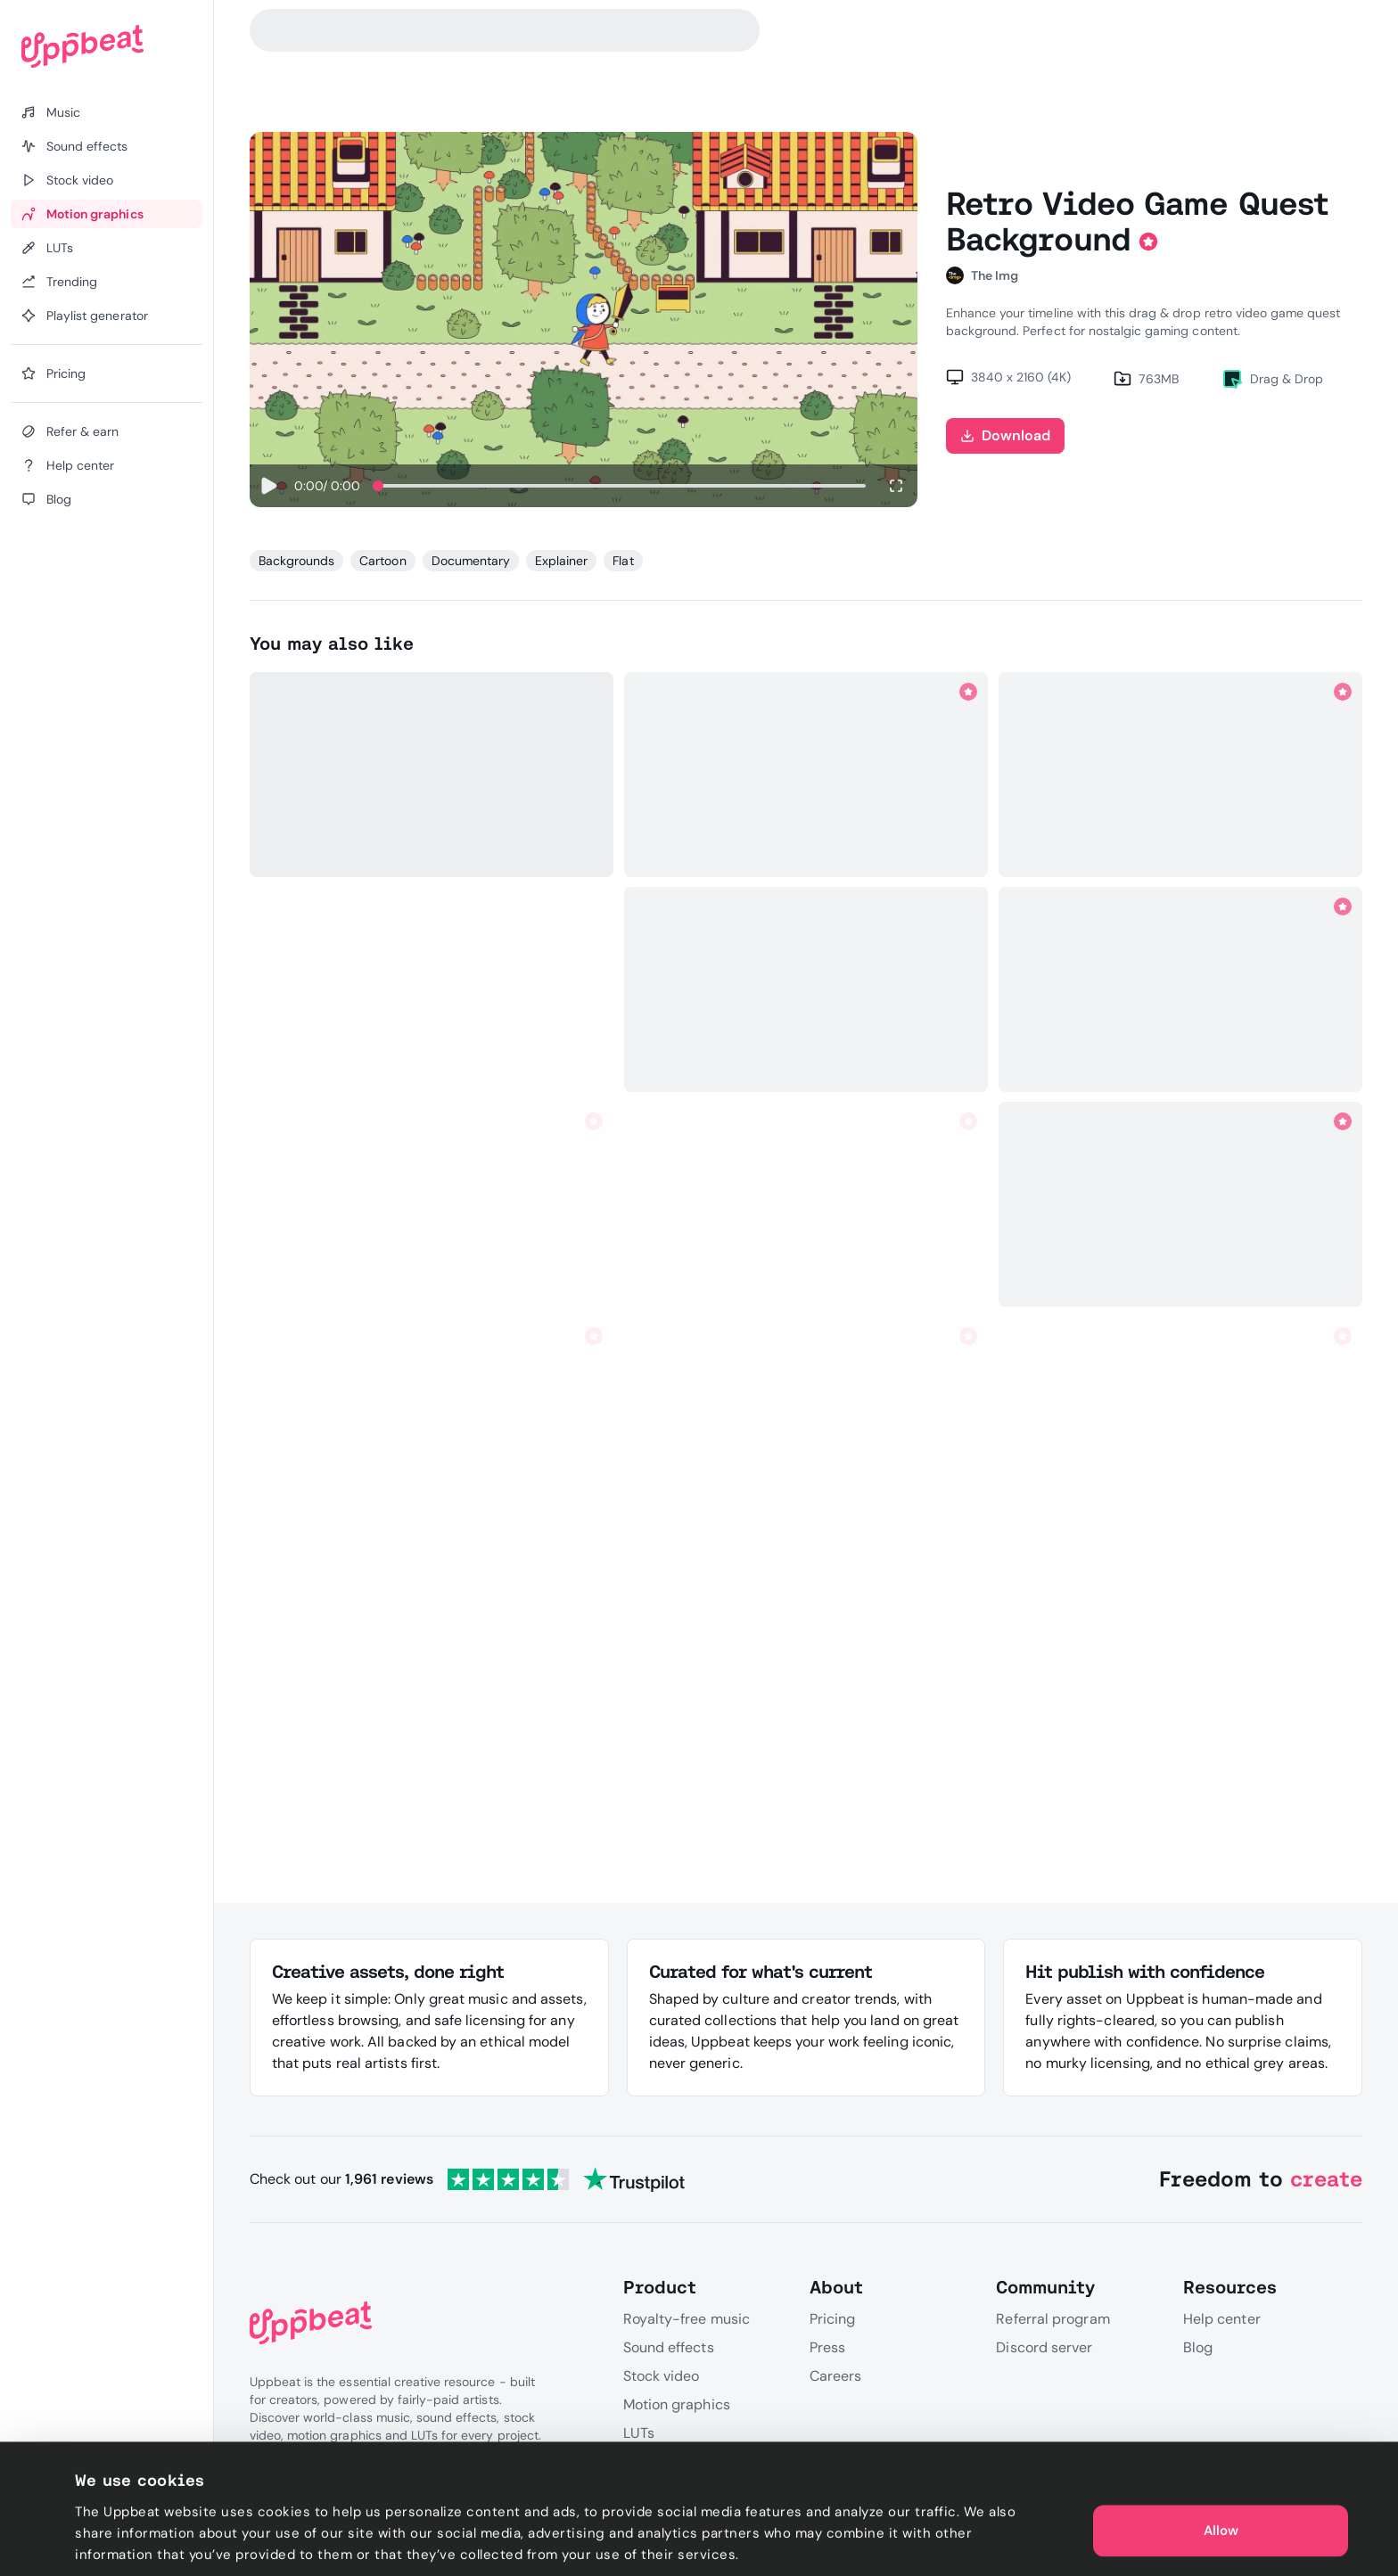 The height and width of the screenshot is (2576, 1398). What do you see at coordinates (471, 561) in the screenshot?
I see `Documentary` at bounding box center [471, 561].